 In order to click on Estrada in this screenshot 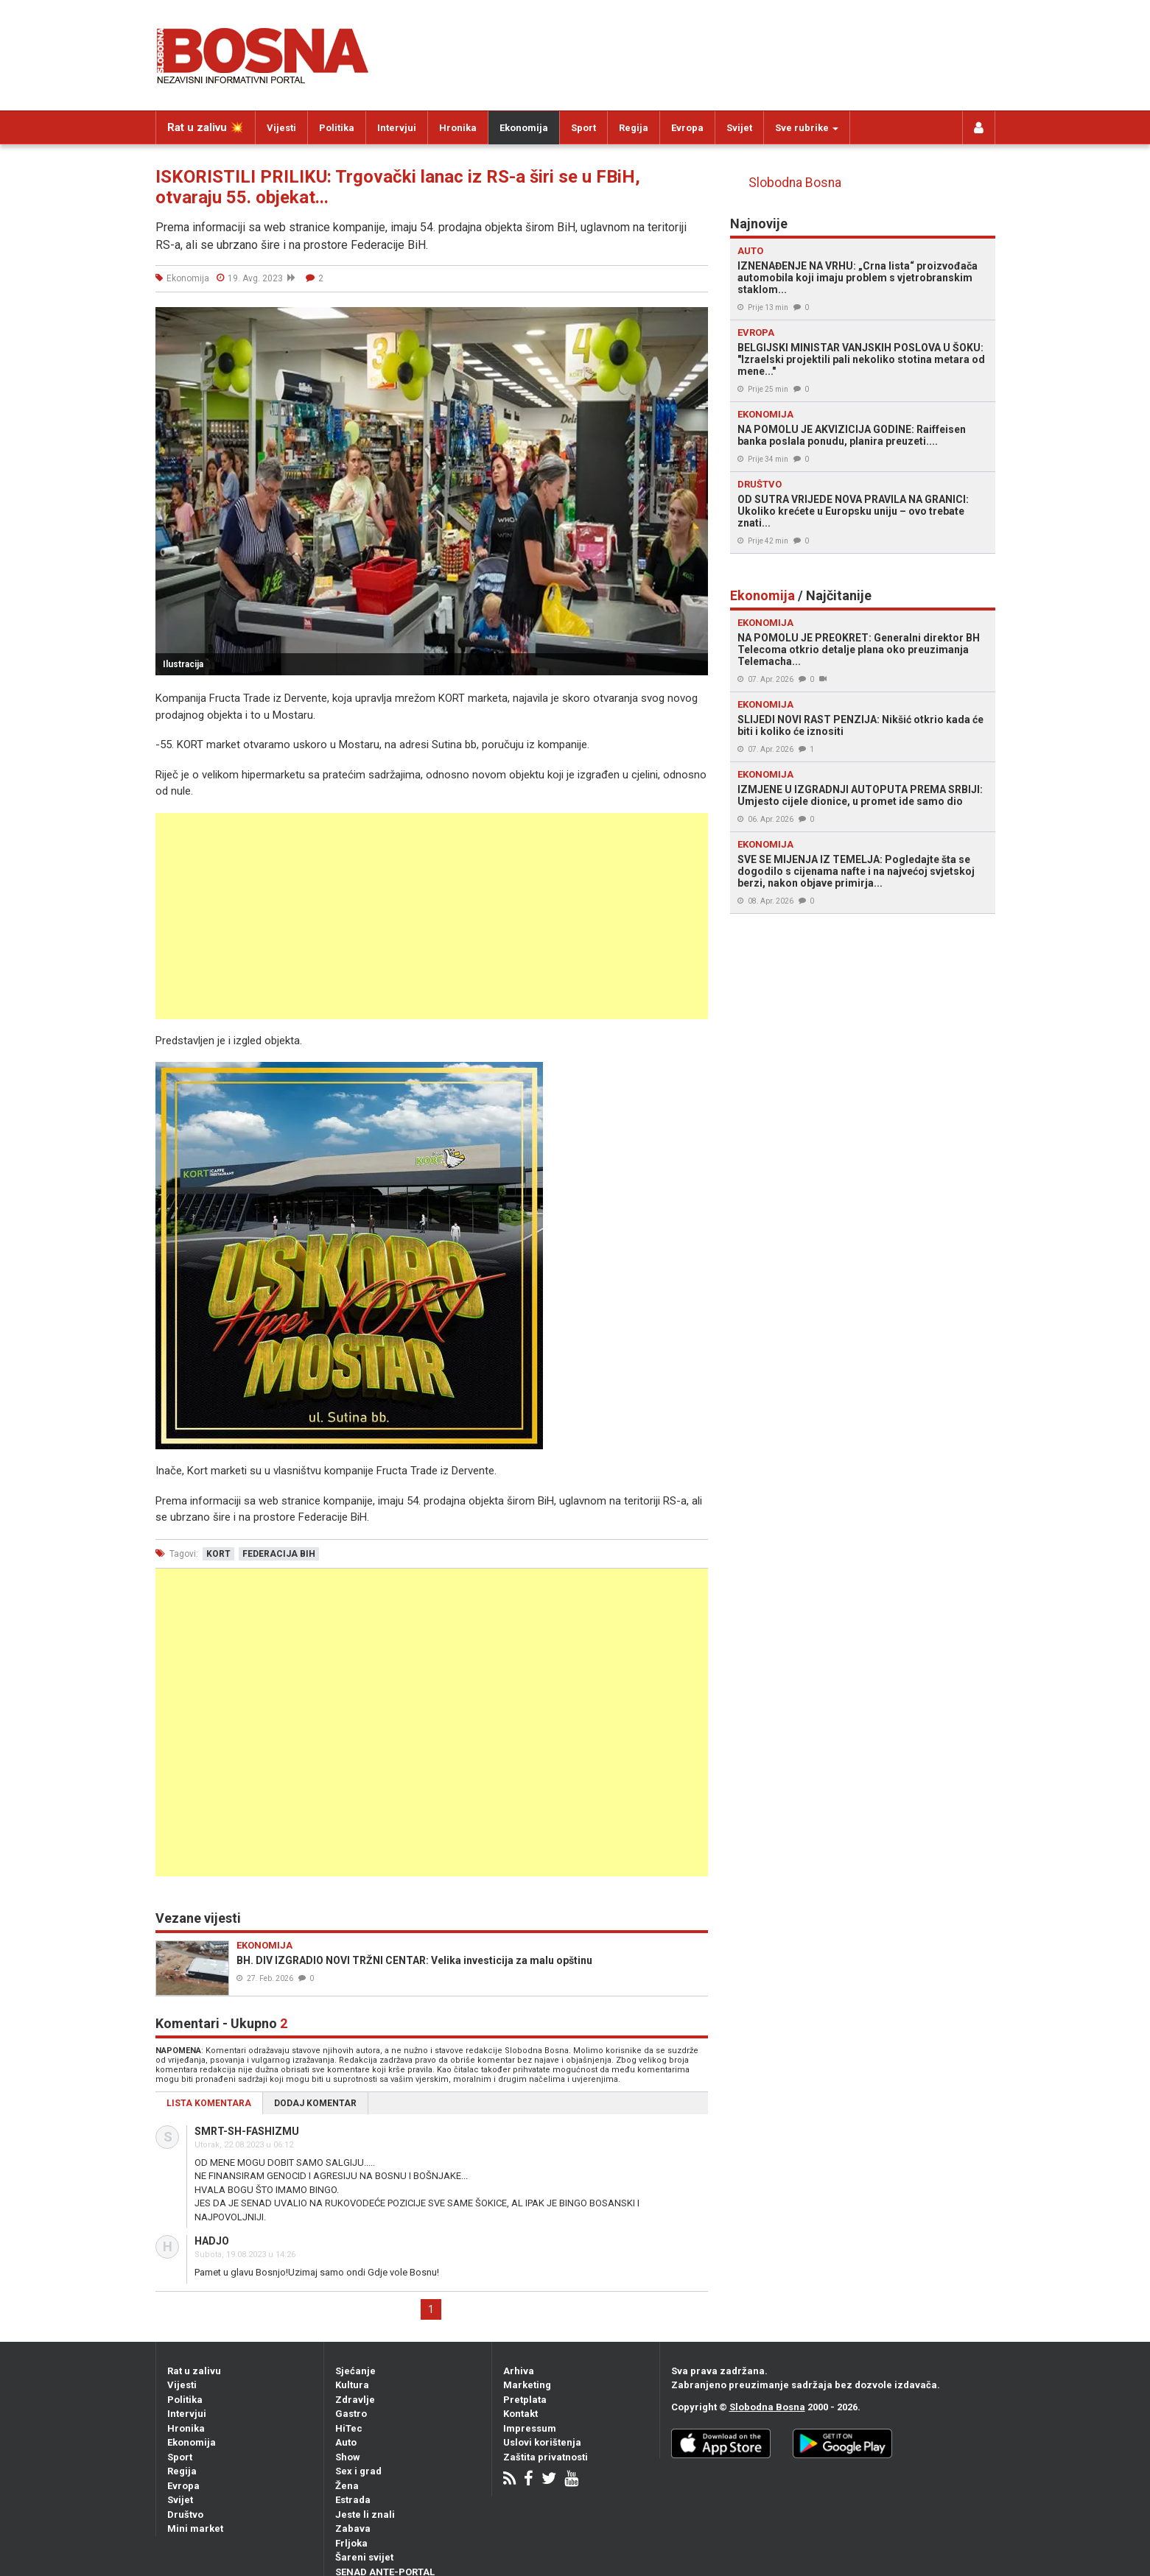, I will do `click(353, 2499)`.